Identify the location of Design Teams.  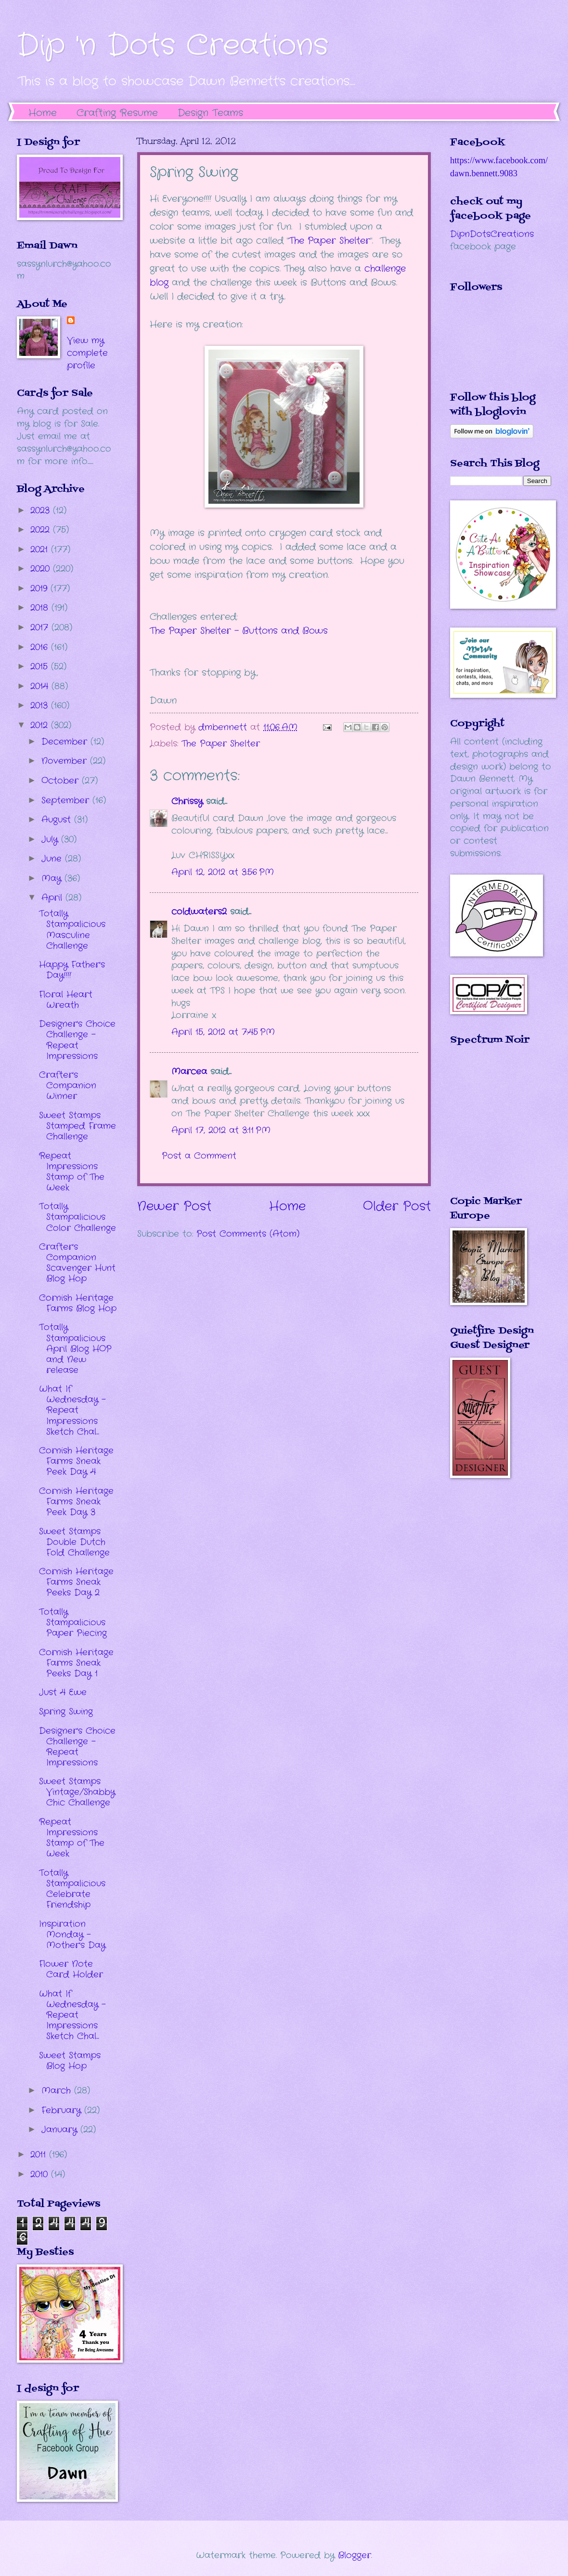
(210, 113).